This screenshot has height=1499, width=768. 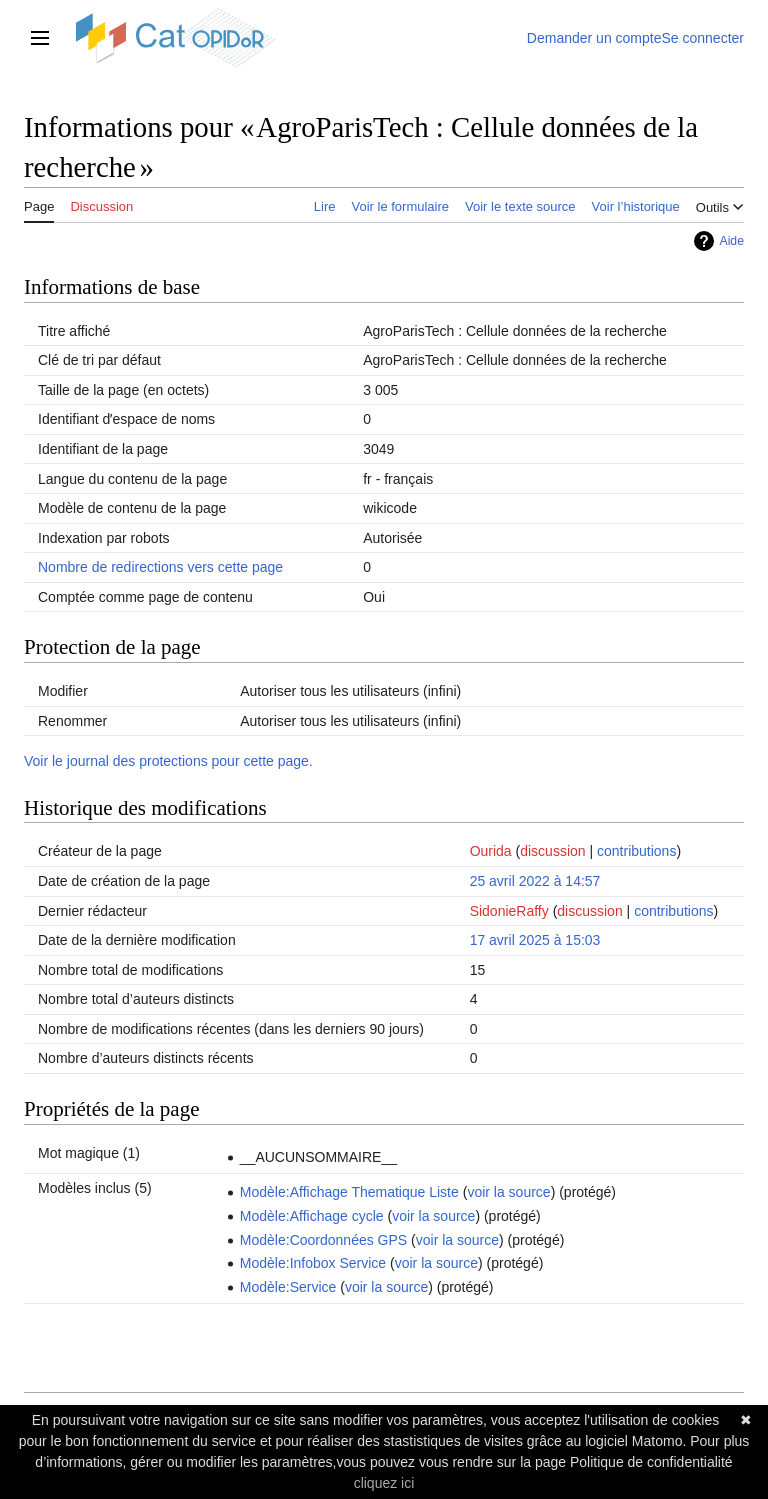 What do you see at coordinates (160, 567) in the screenshot?
I see `Nombre de redirections vers cette page` at bounding box center [160, 567].